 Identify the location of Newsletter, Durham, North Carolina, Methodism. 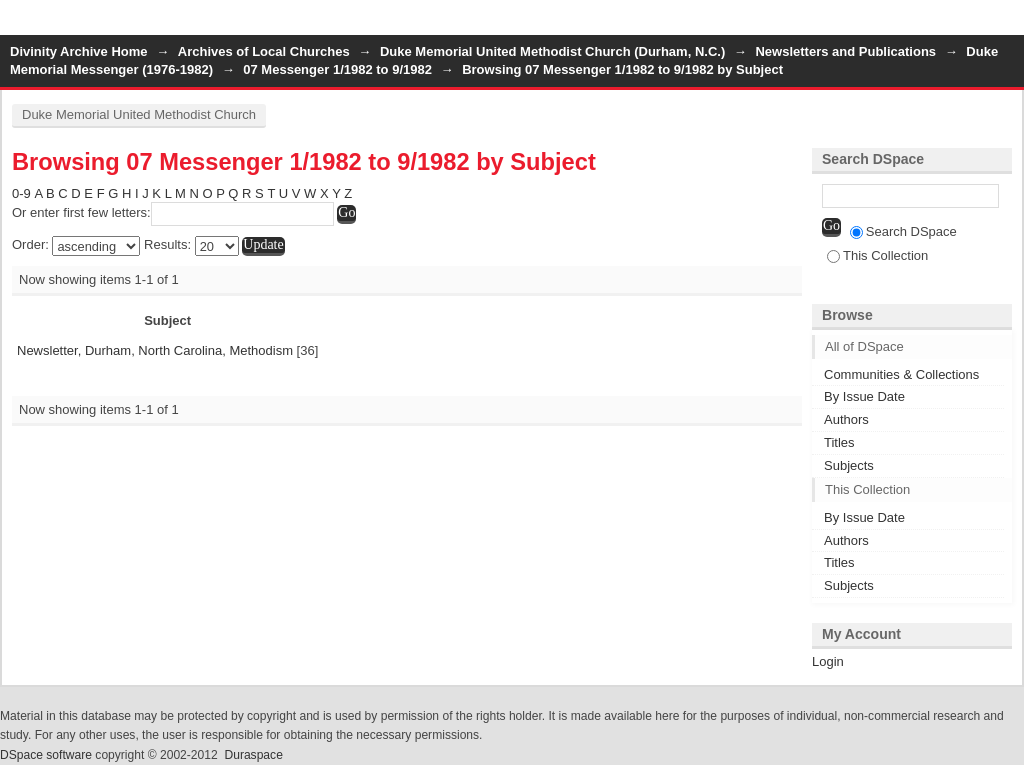
(155, 350).